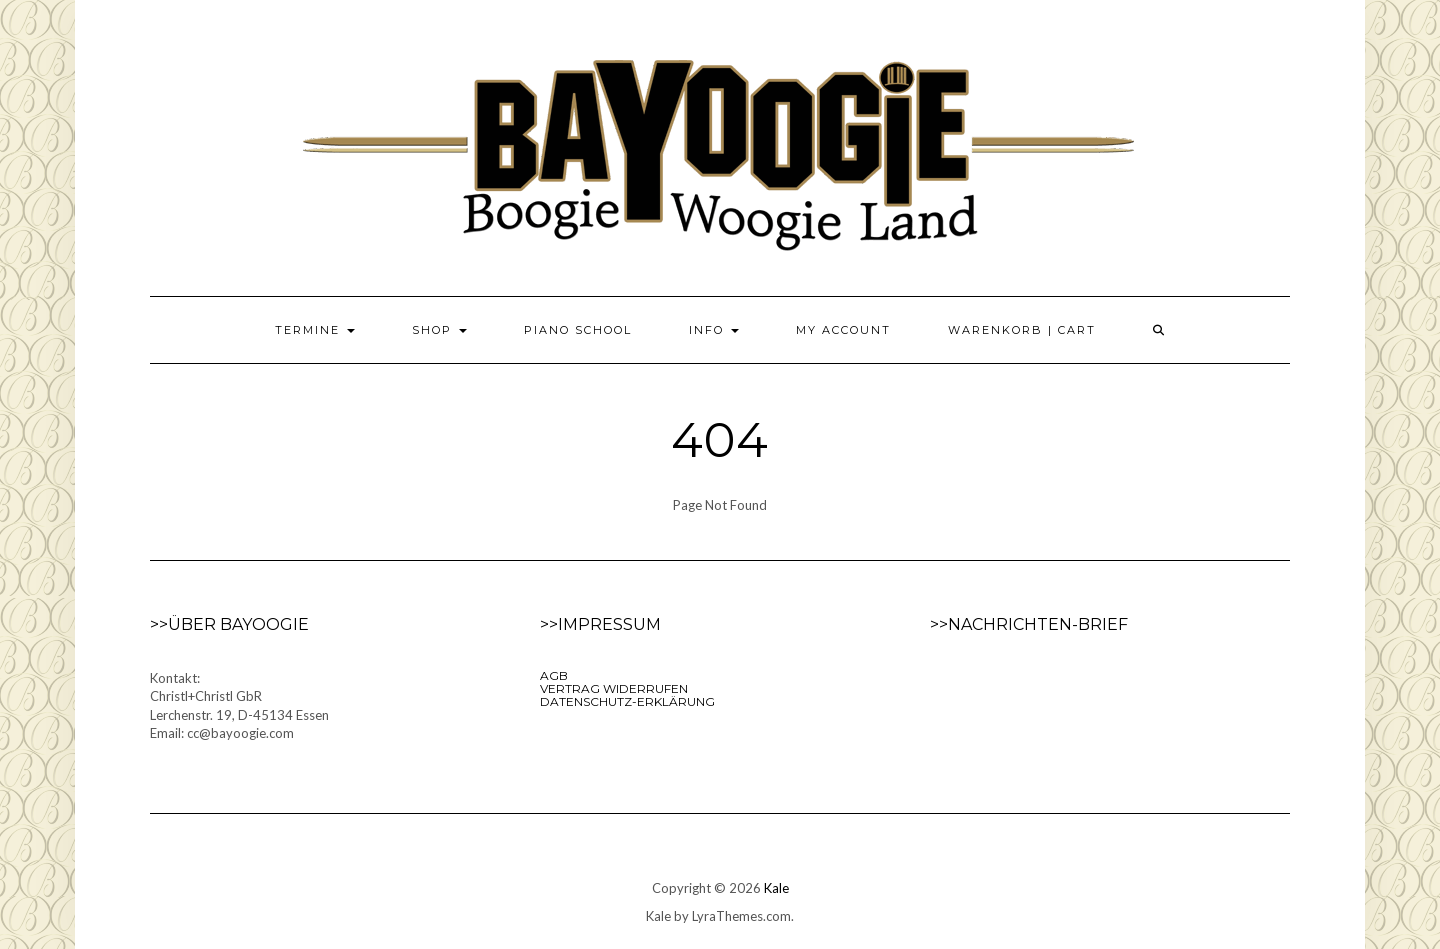  I want to click on >>Über Bayoogie, so click(229, 624).